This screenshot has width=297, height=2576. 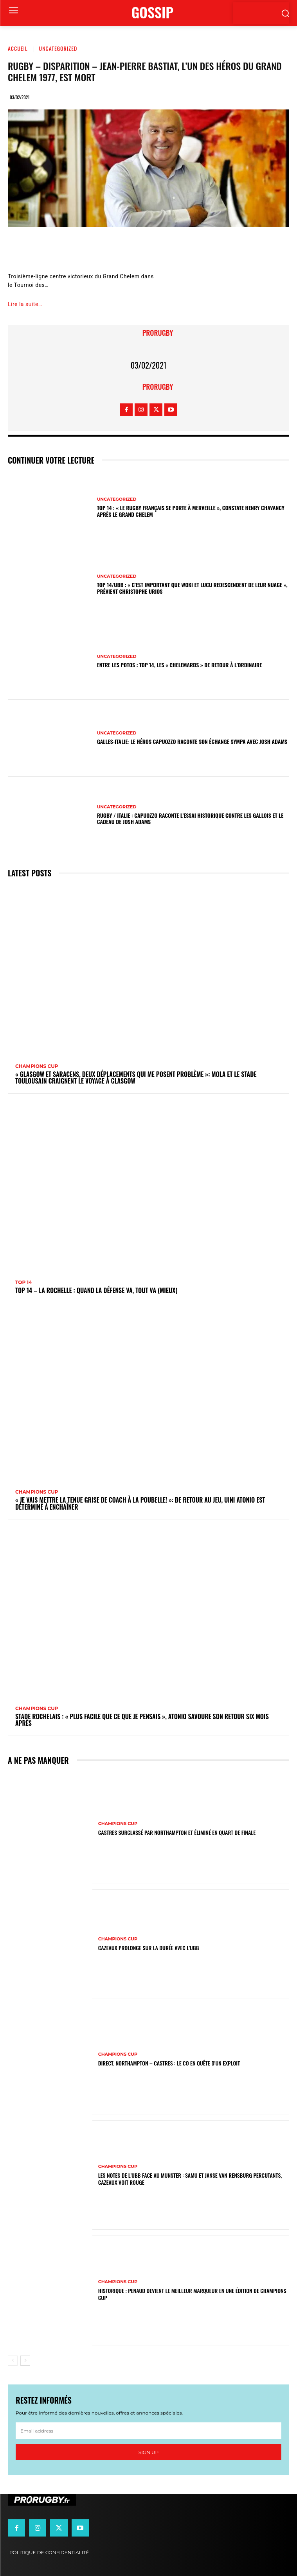 I want to click on [next-page], so click(x=25, y=2361).